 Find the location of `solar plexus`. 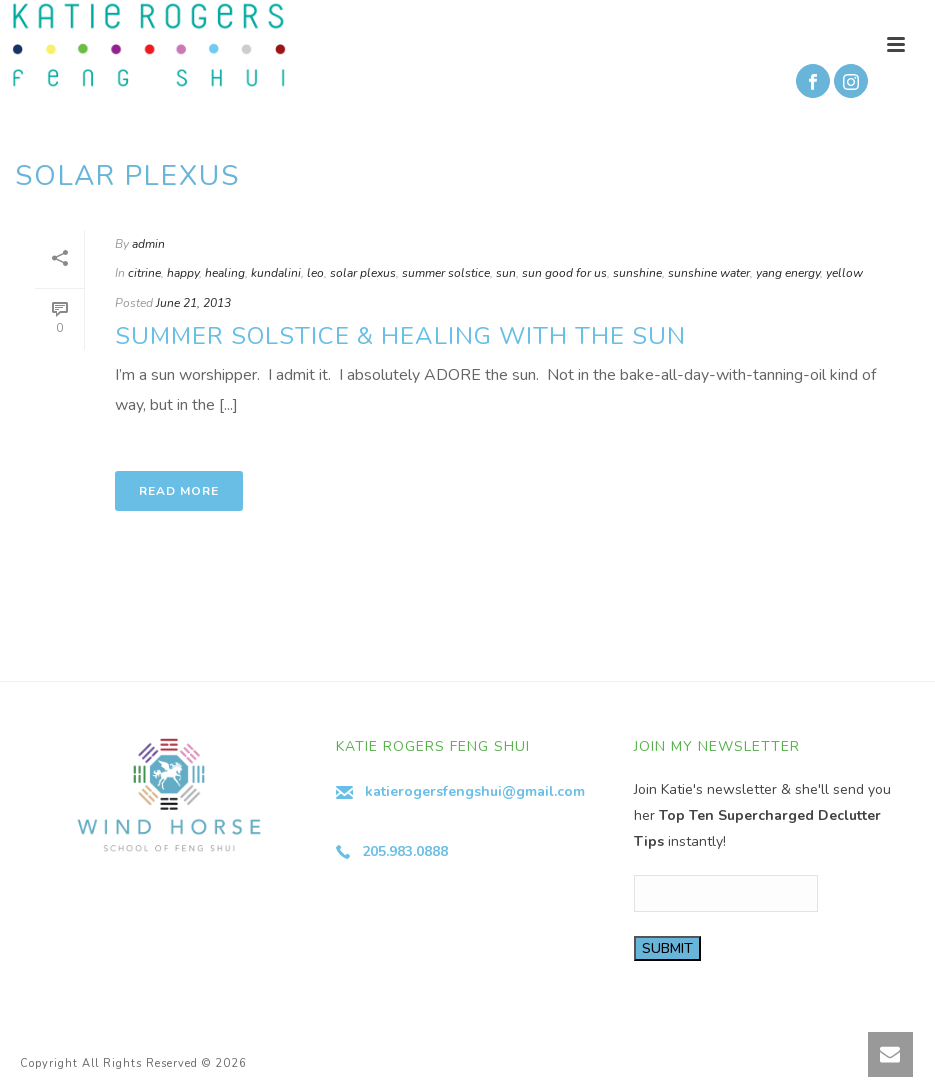

solar plexus is located at coordinates (363, 273).